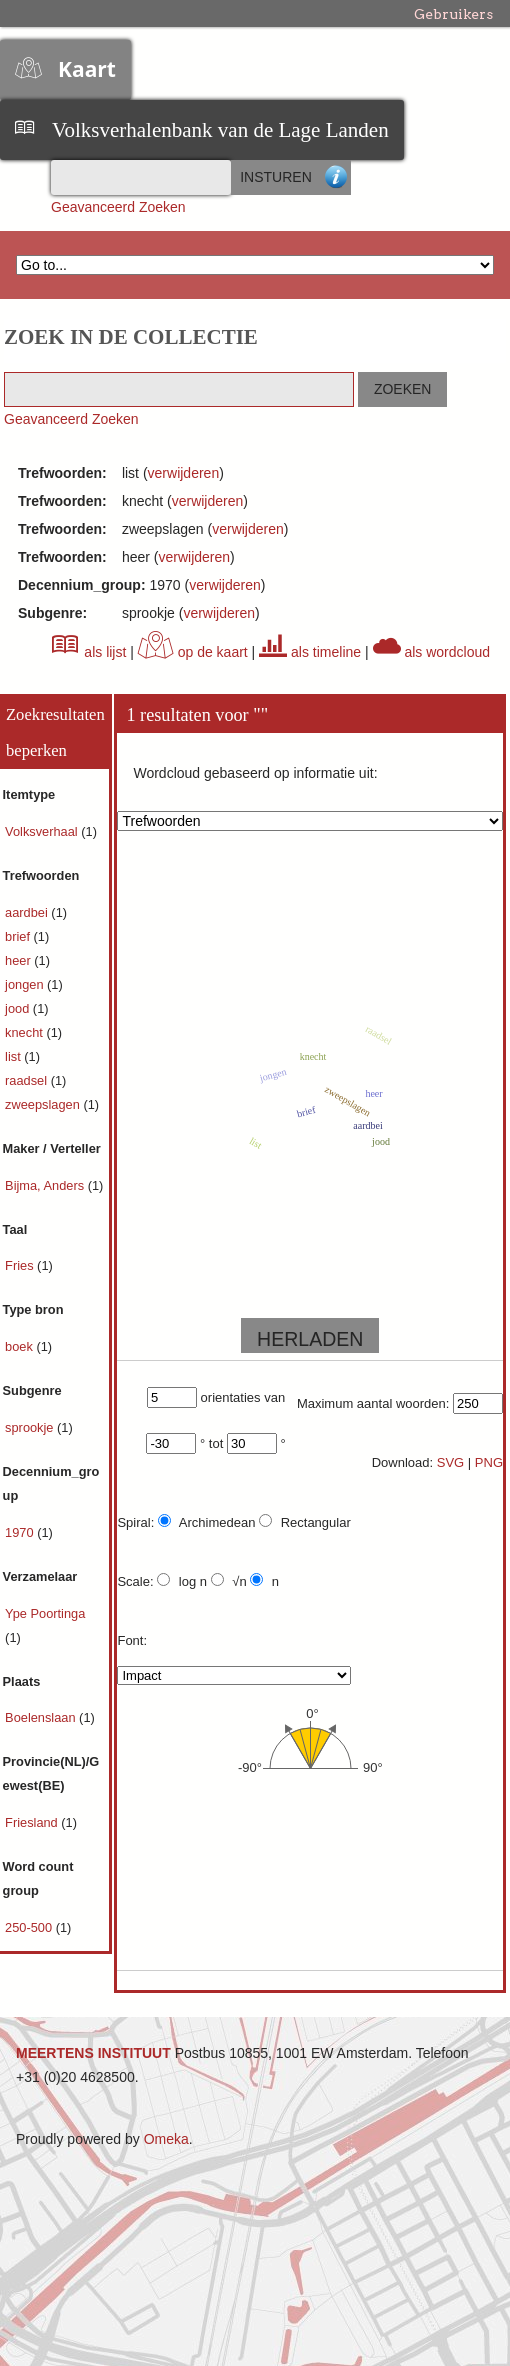 Image resolution: width=510 pixels, height=2366 pixels. I want to click on SVG, so click(450, 1462).